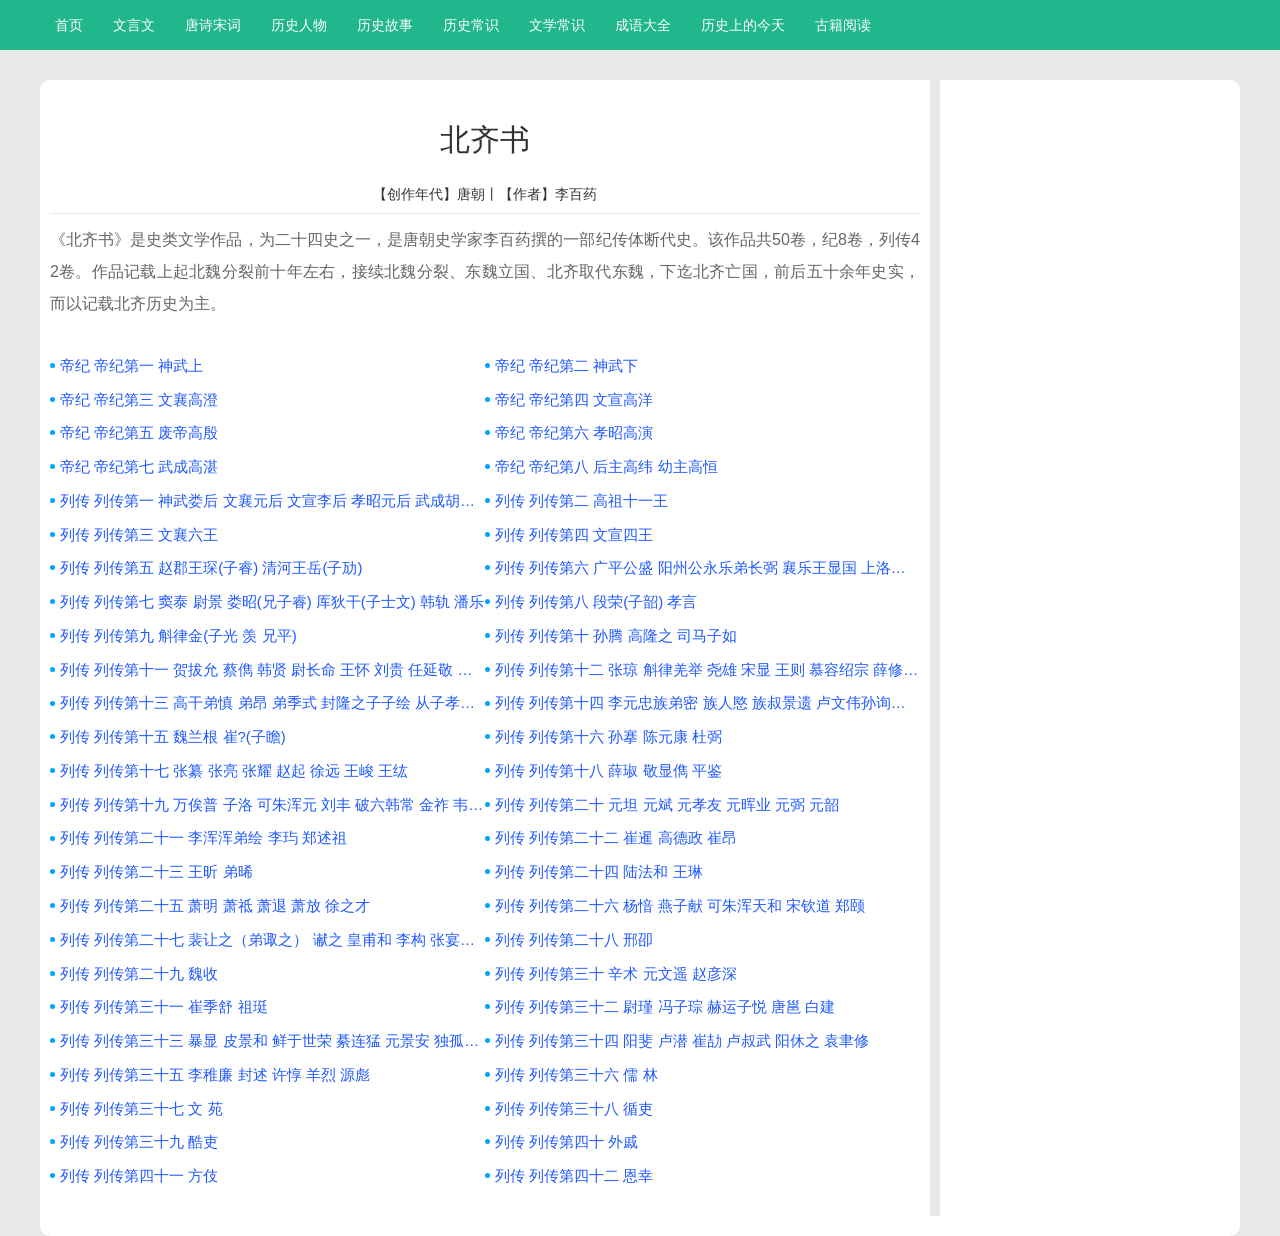 The image size is (1280, 1236). I want to click on 列传 列传第一 神武娄后 文襄元后 文宣李后 孝昭元后 武成胡后 后主斛律后 胡后 穆后, so click(272, 500).